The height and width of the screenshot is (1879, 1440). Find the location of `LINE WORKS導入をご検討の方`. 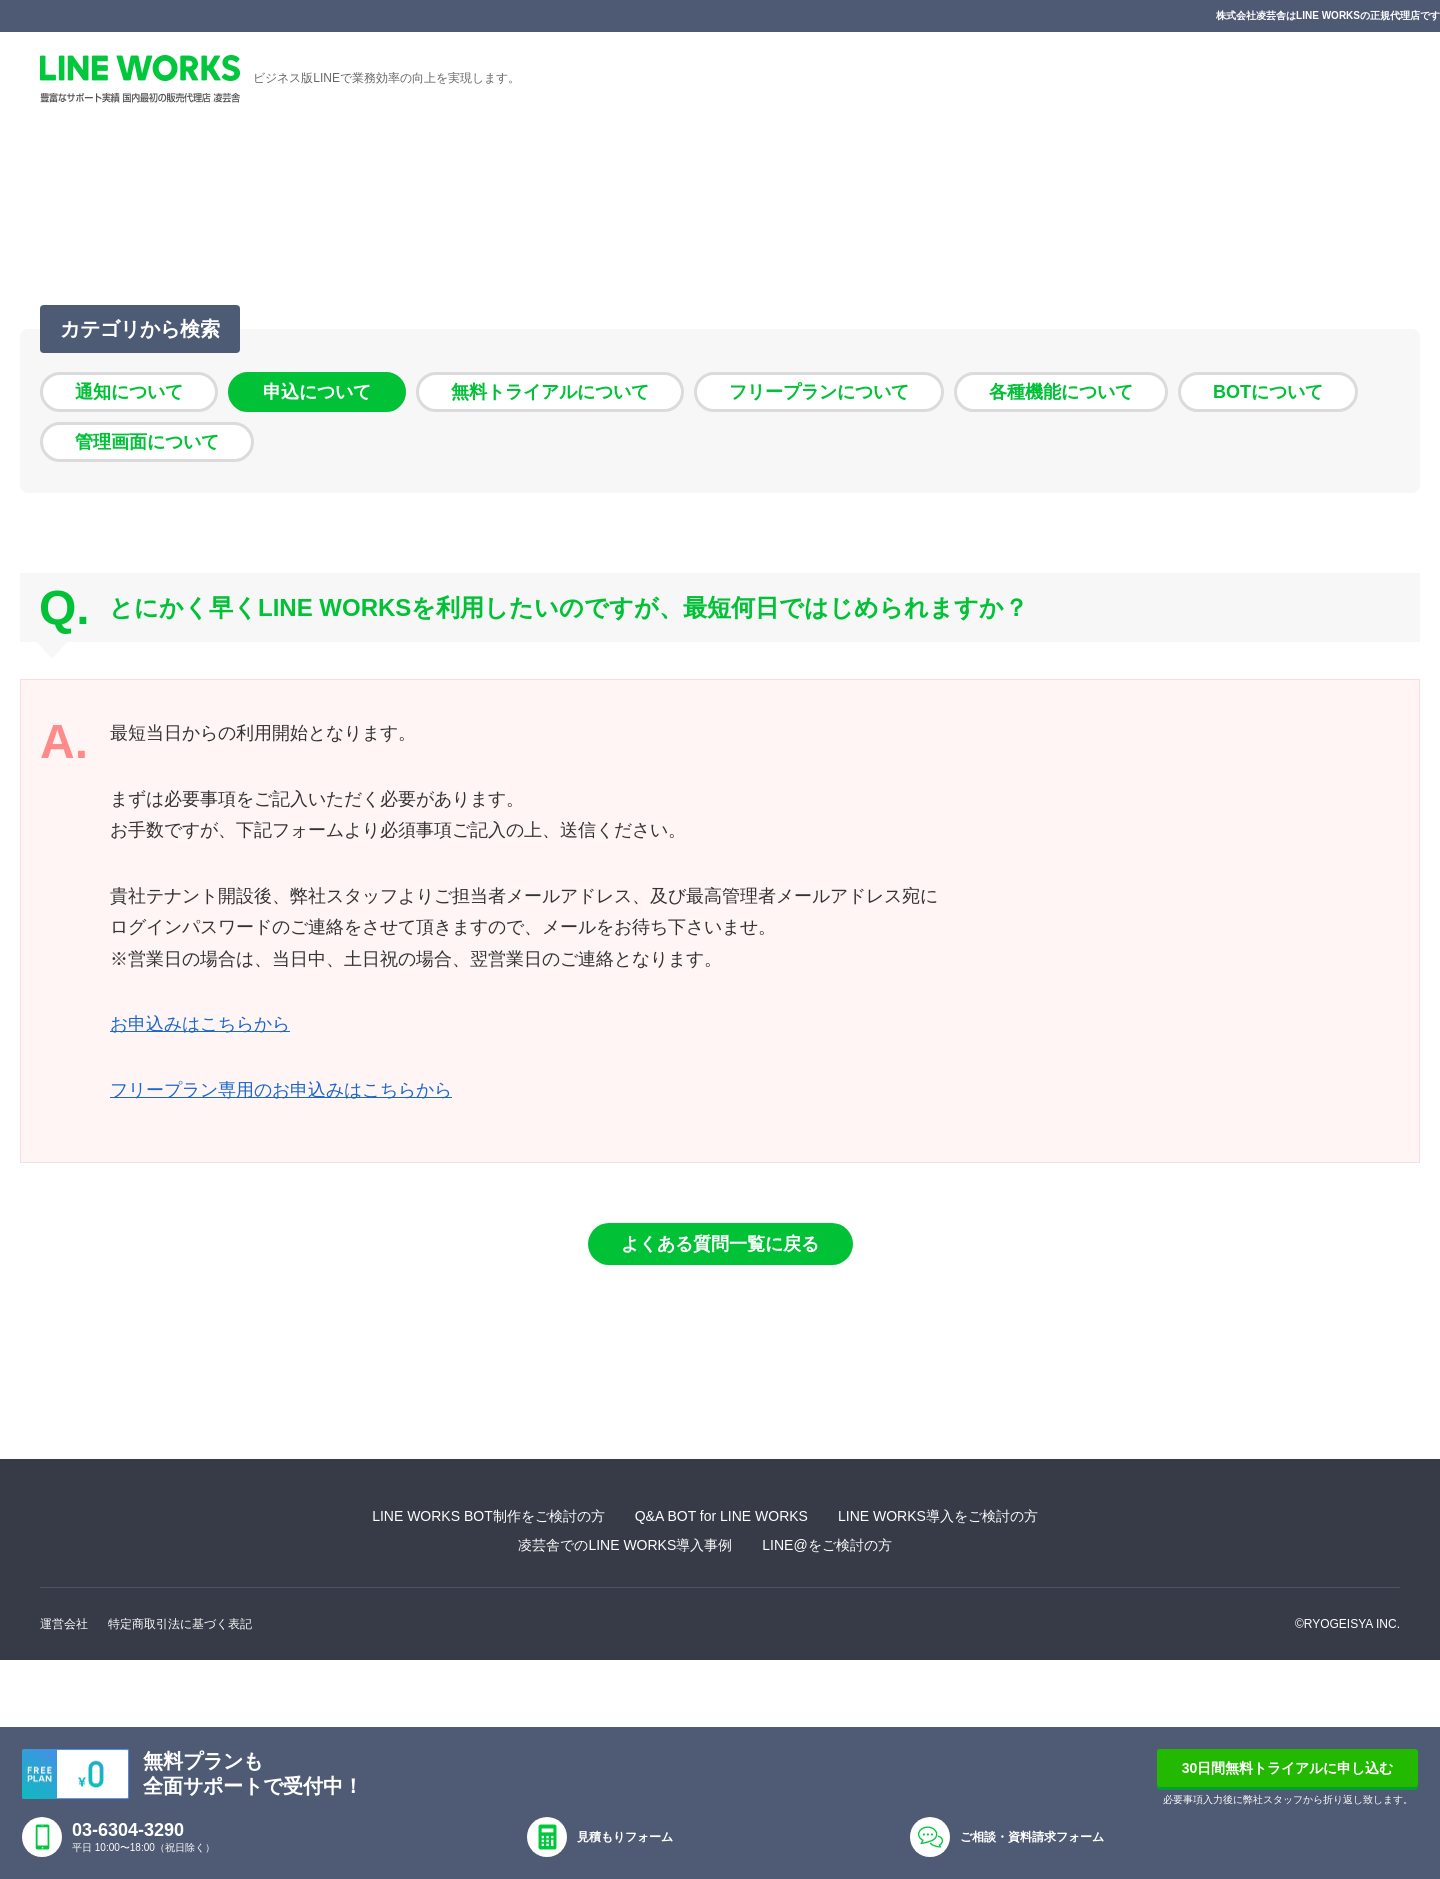

LINE WORKS導入をご検討の方 is located at coordinates (938, 1516).